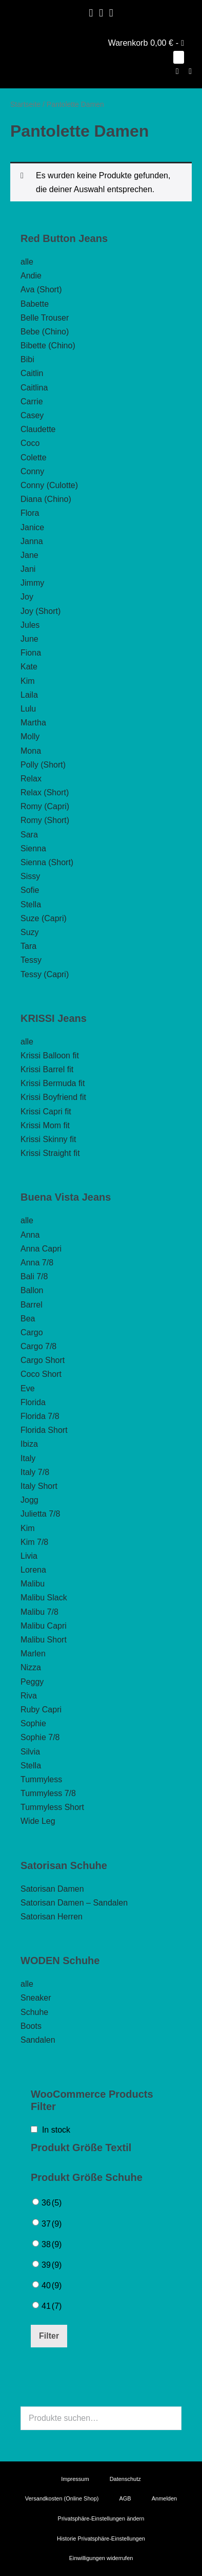 This screenshot has width=202, height=2576. I want to click on Suzy, so click(30, 932).